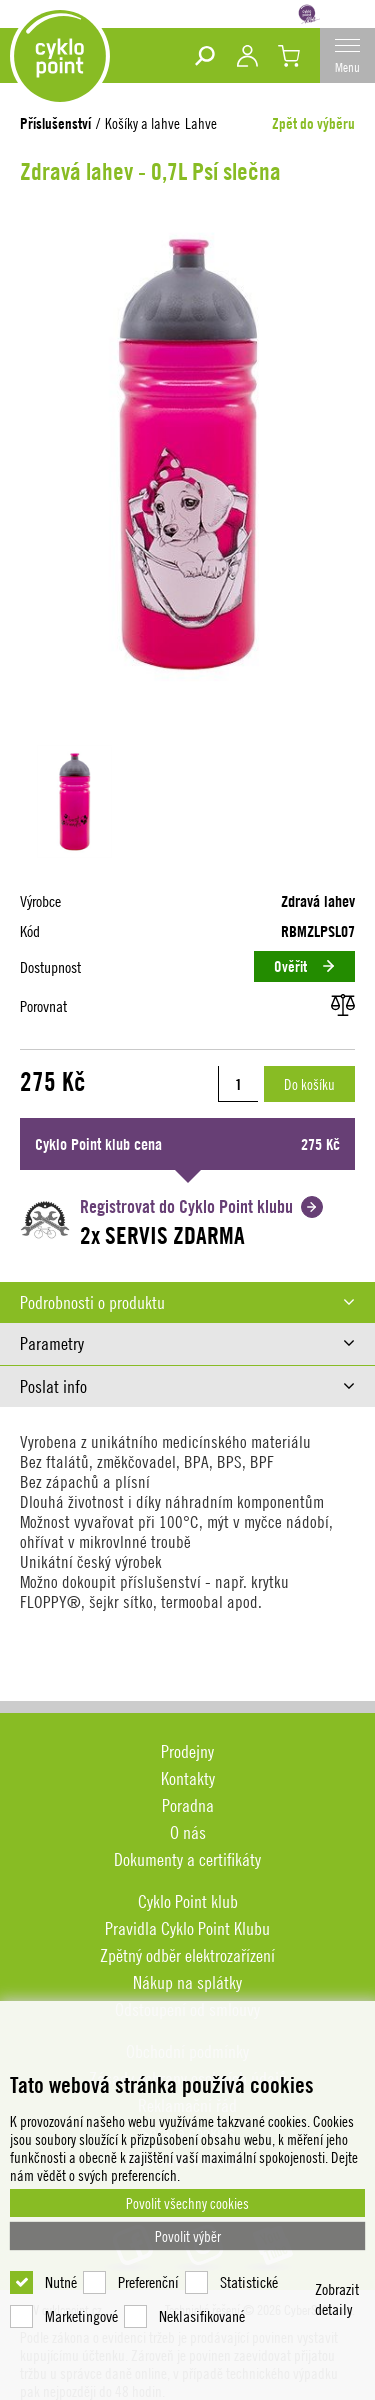  Describe the element at coordinates (60, 56) in the screenshot. I see `DEV cyklopoint.cz` at that location.